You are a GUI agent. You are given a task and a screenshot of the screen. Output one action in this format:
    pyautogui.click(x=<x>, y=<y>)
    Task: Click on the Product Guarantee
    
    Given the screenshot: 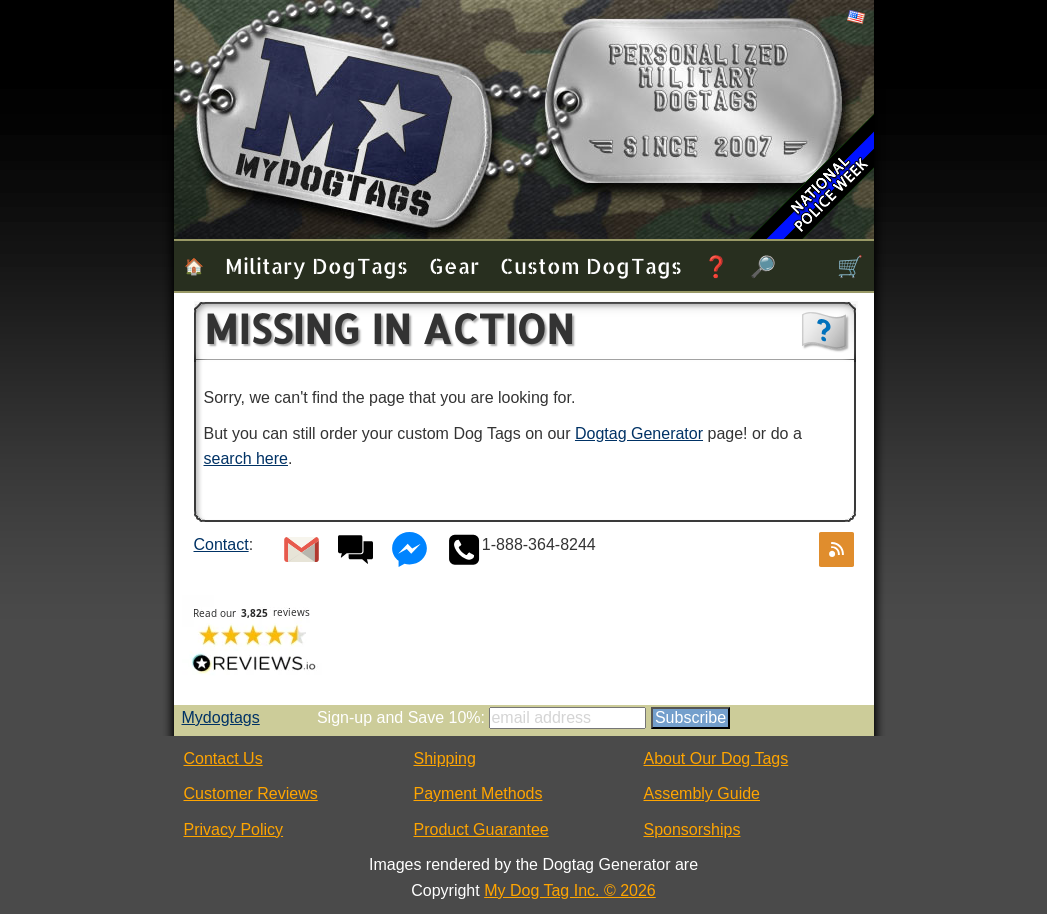 What is the action you would take?
    pyautogui.click(x=481, y=829)
    